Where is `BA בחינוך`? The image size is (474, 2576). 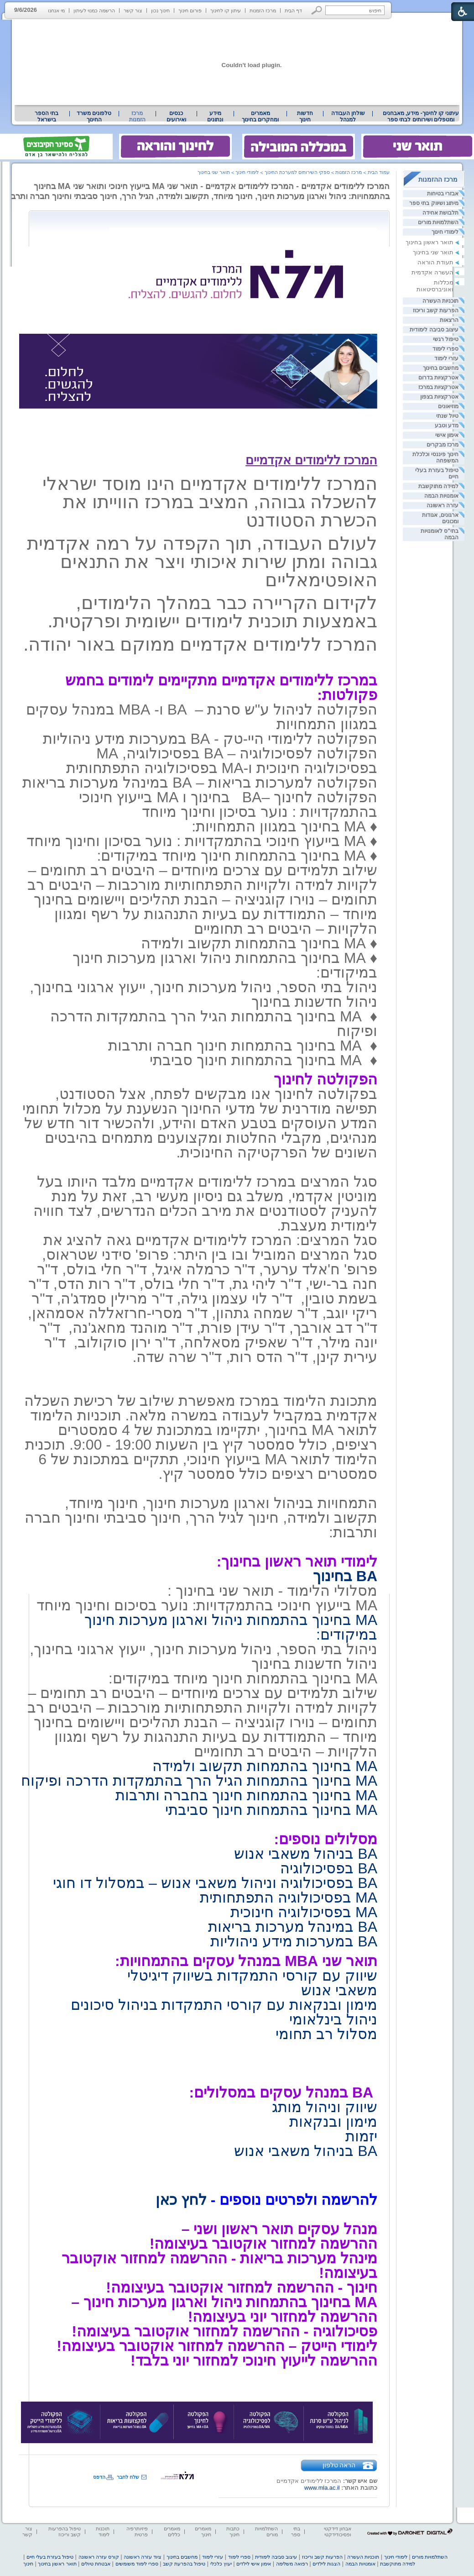
BA בחינוך is located at coordinates (345, 1576).